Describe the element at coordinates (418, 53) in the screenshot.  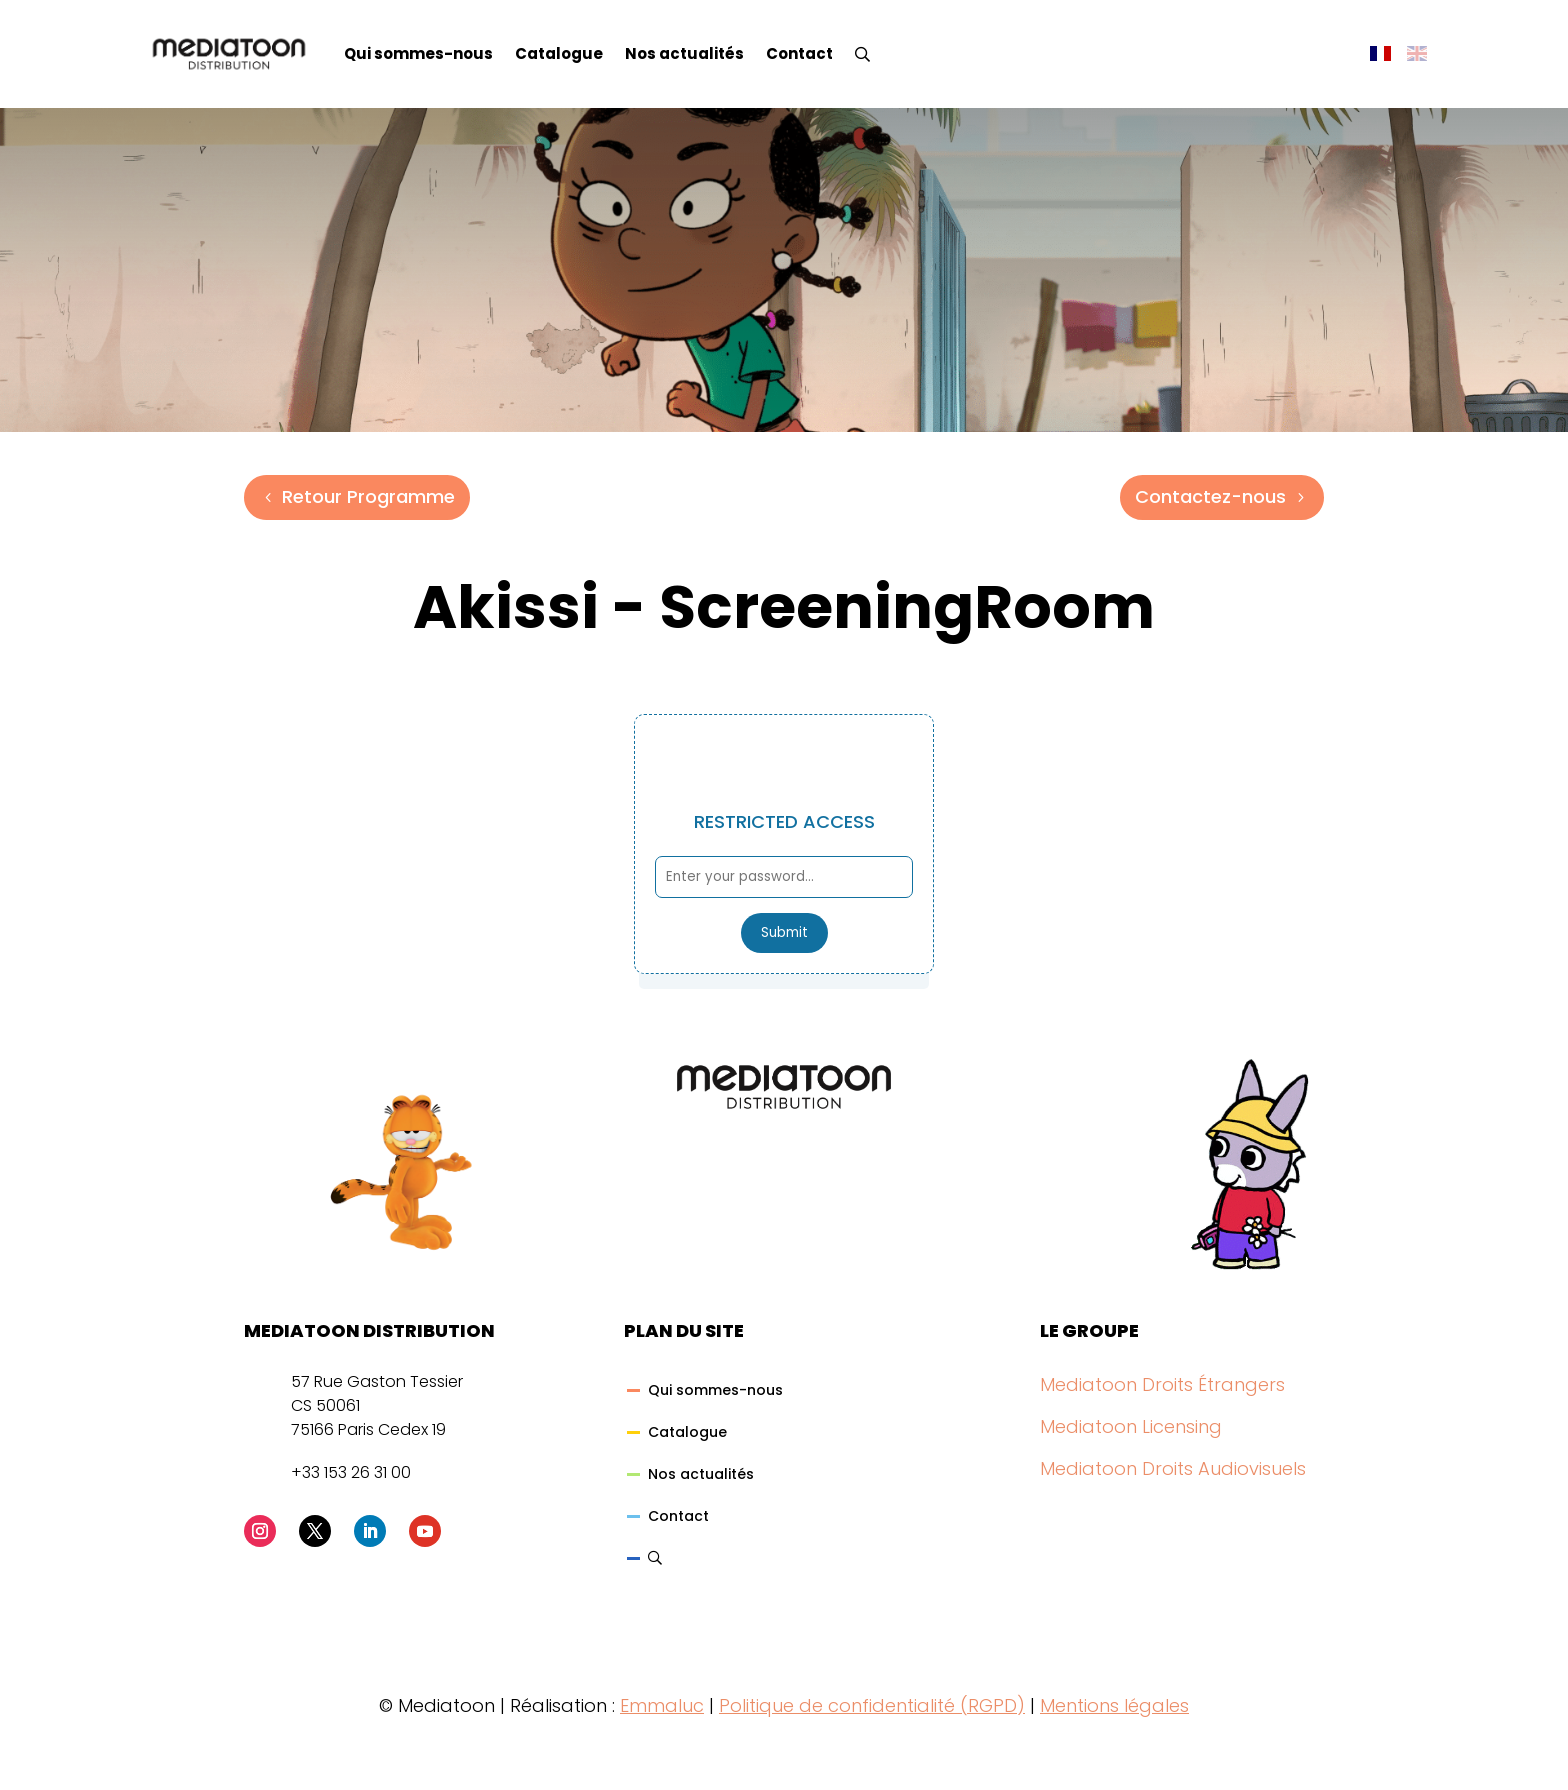
I see `Qui sommes-nous` at that location.